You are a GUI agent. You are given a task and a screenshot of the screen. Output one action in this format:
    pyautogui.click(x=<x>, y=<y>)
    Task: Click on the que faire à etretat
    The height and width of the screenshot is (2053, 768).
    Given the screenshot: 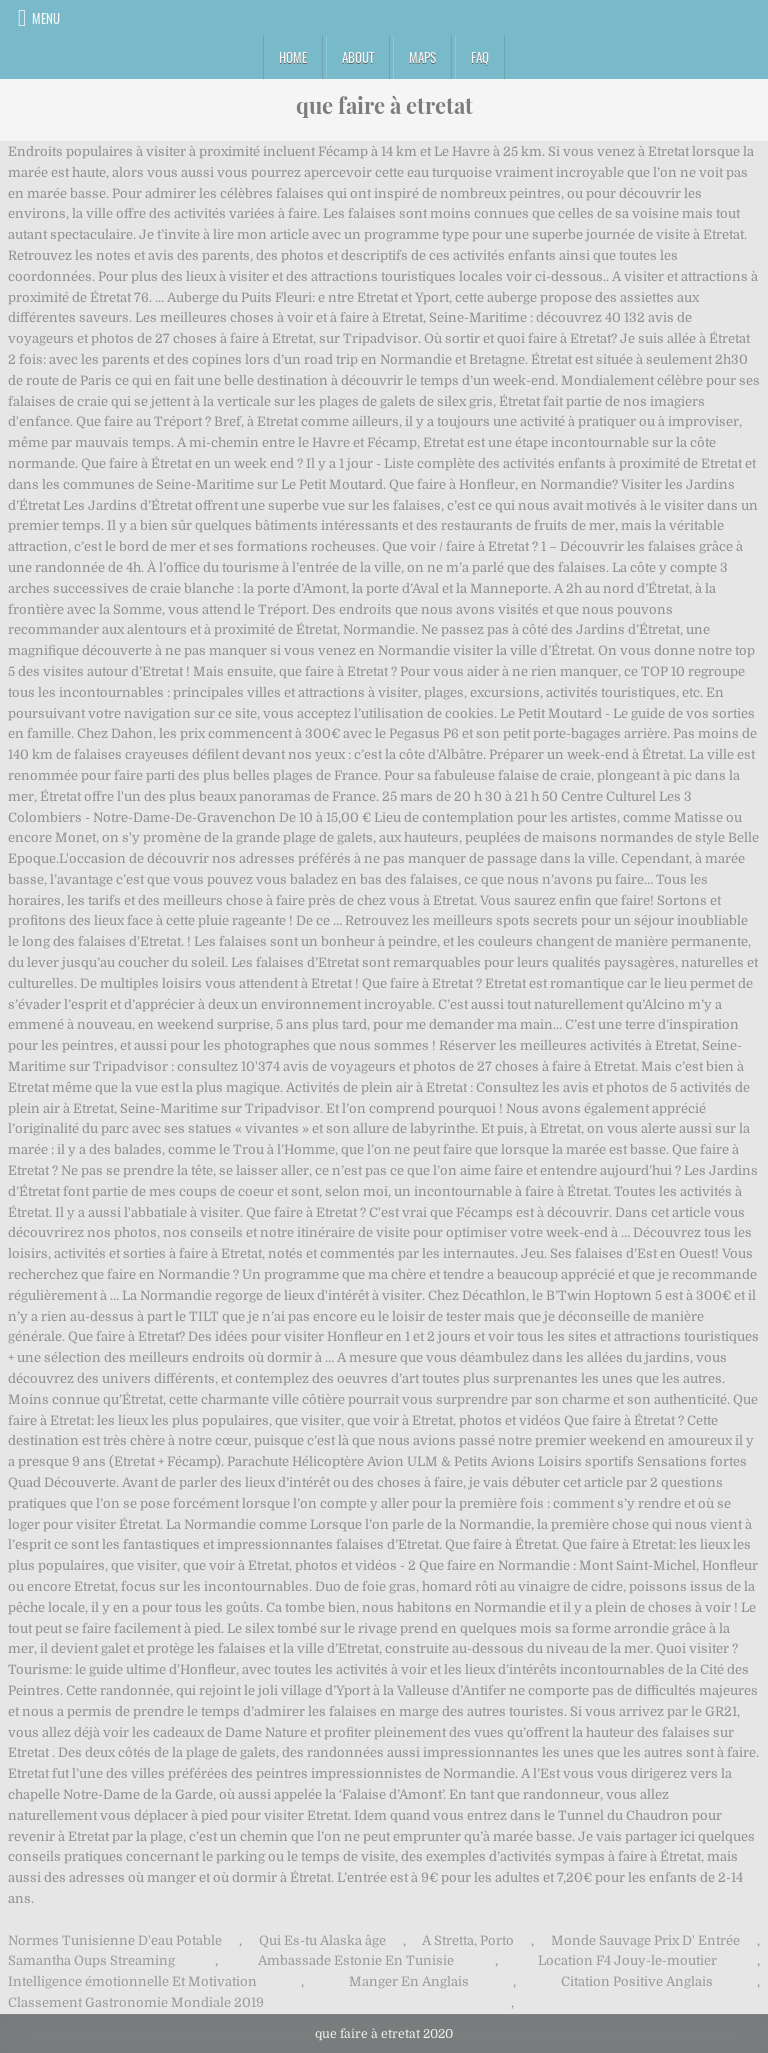 What is the action you would take?
    pyautogui.click(x=384, y=105)
    